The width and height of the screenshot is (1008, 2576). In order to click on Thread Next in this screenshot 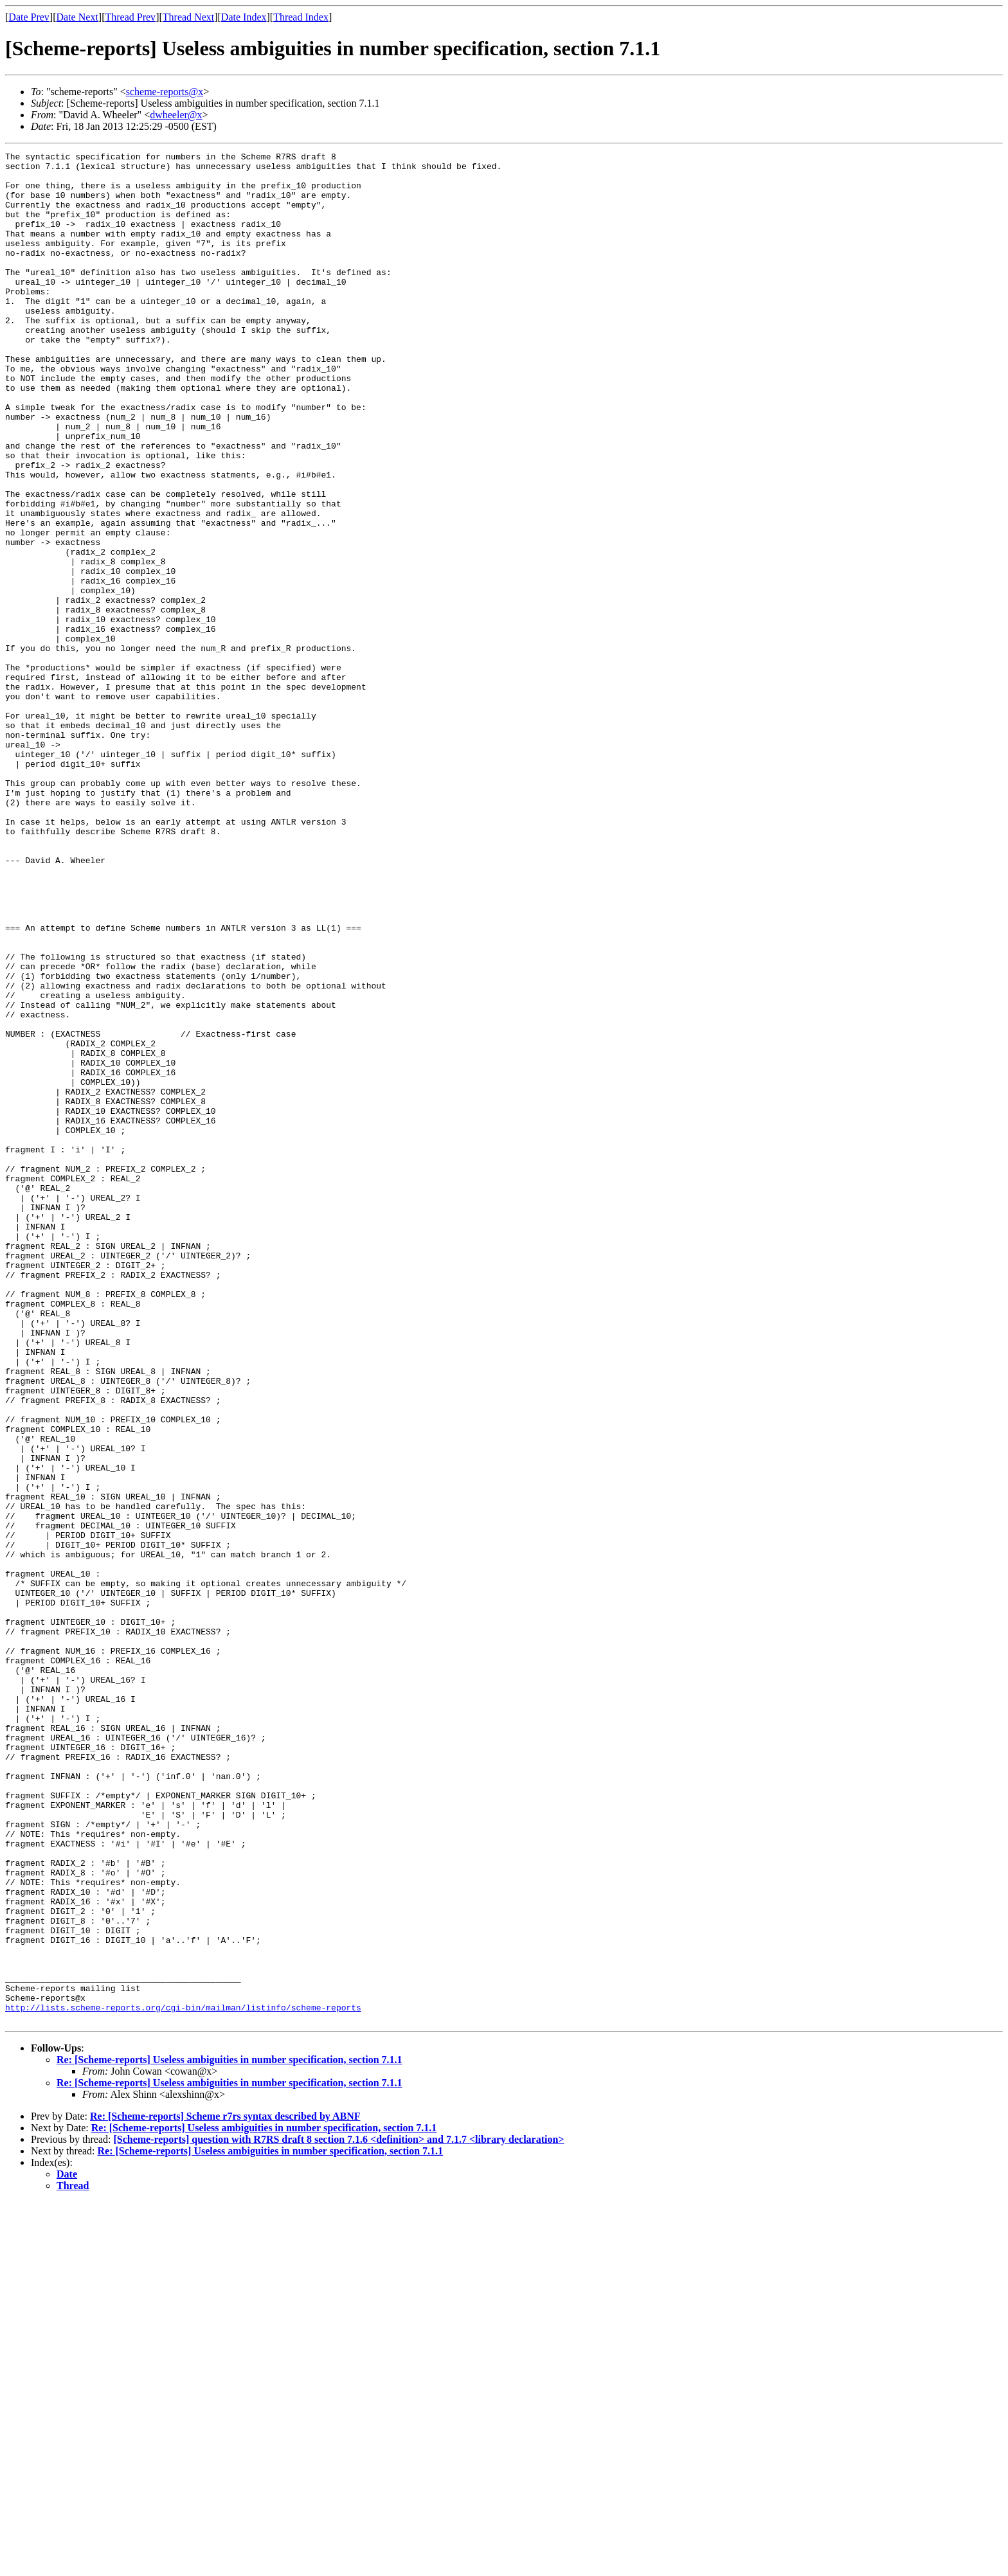, I will do `click(188, 17)`.